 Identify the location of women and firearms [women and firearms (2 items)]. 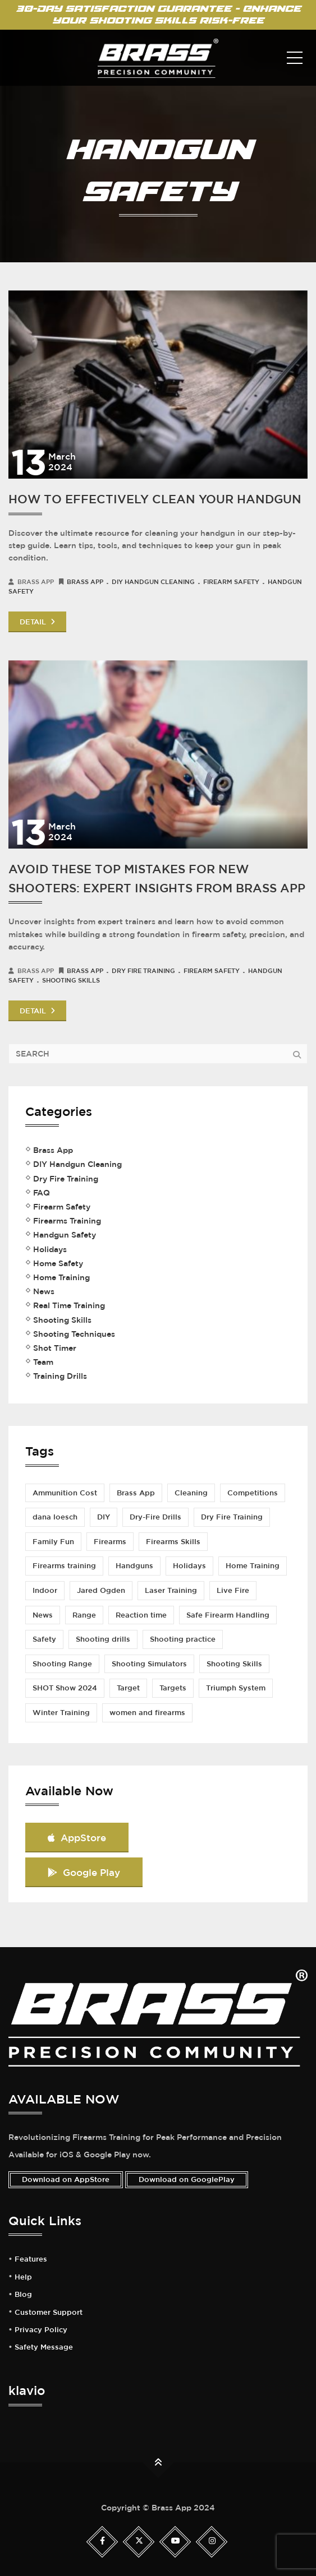
(147, 1712).